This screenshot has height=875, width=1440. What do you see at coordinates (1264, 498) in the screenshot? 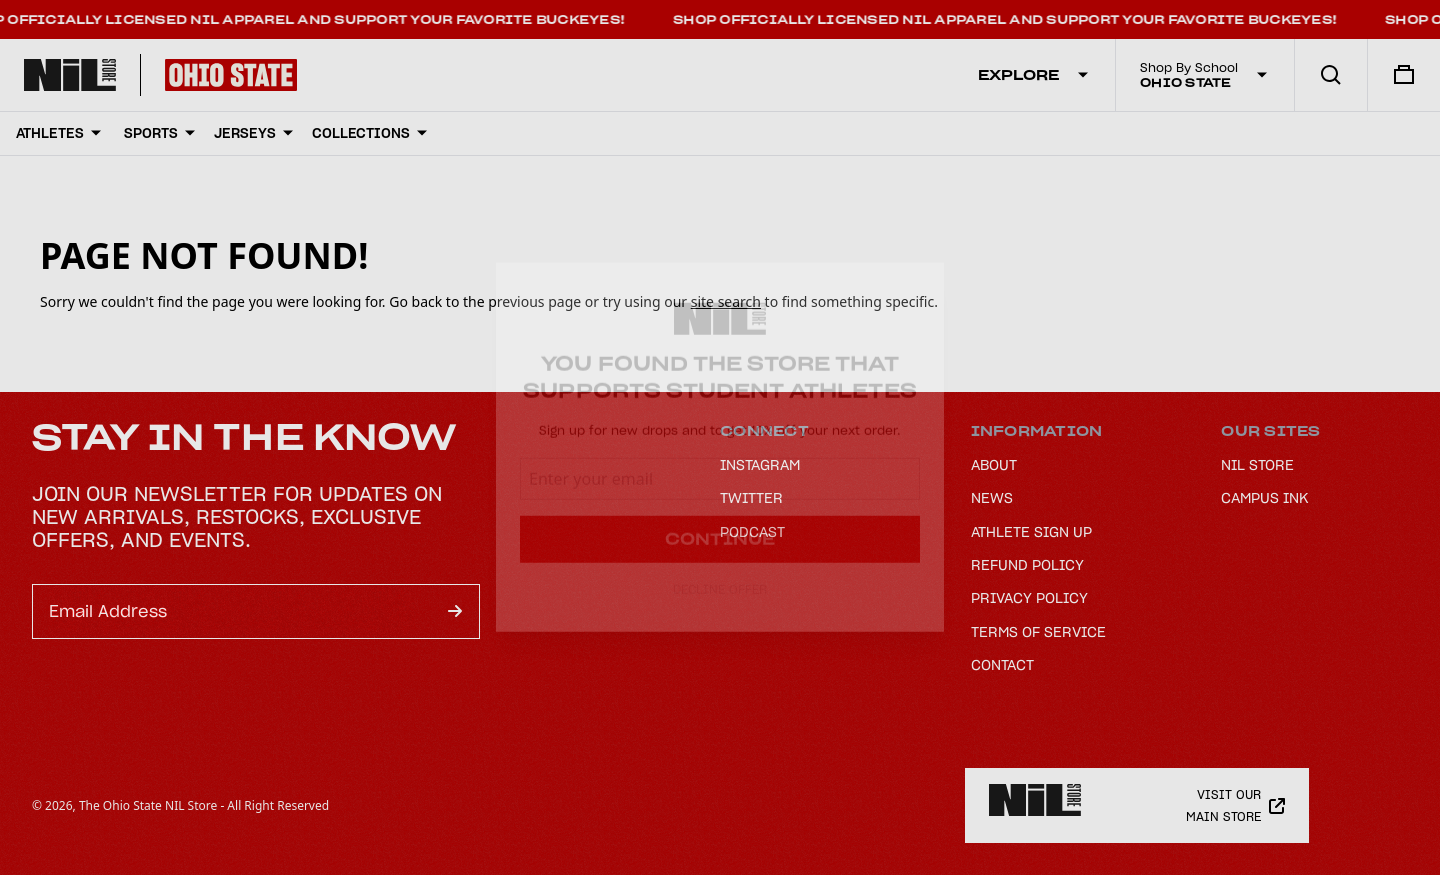
I see `Campus Ink` at bounding box center [1264, 498].